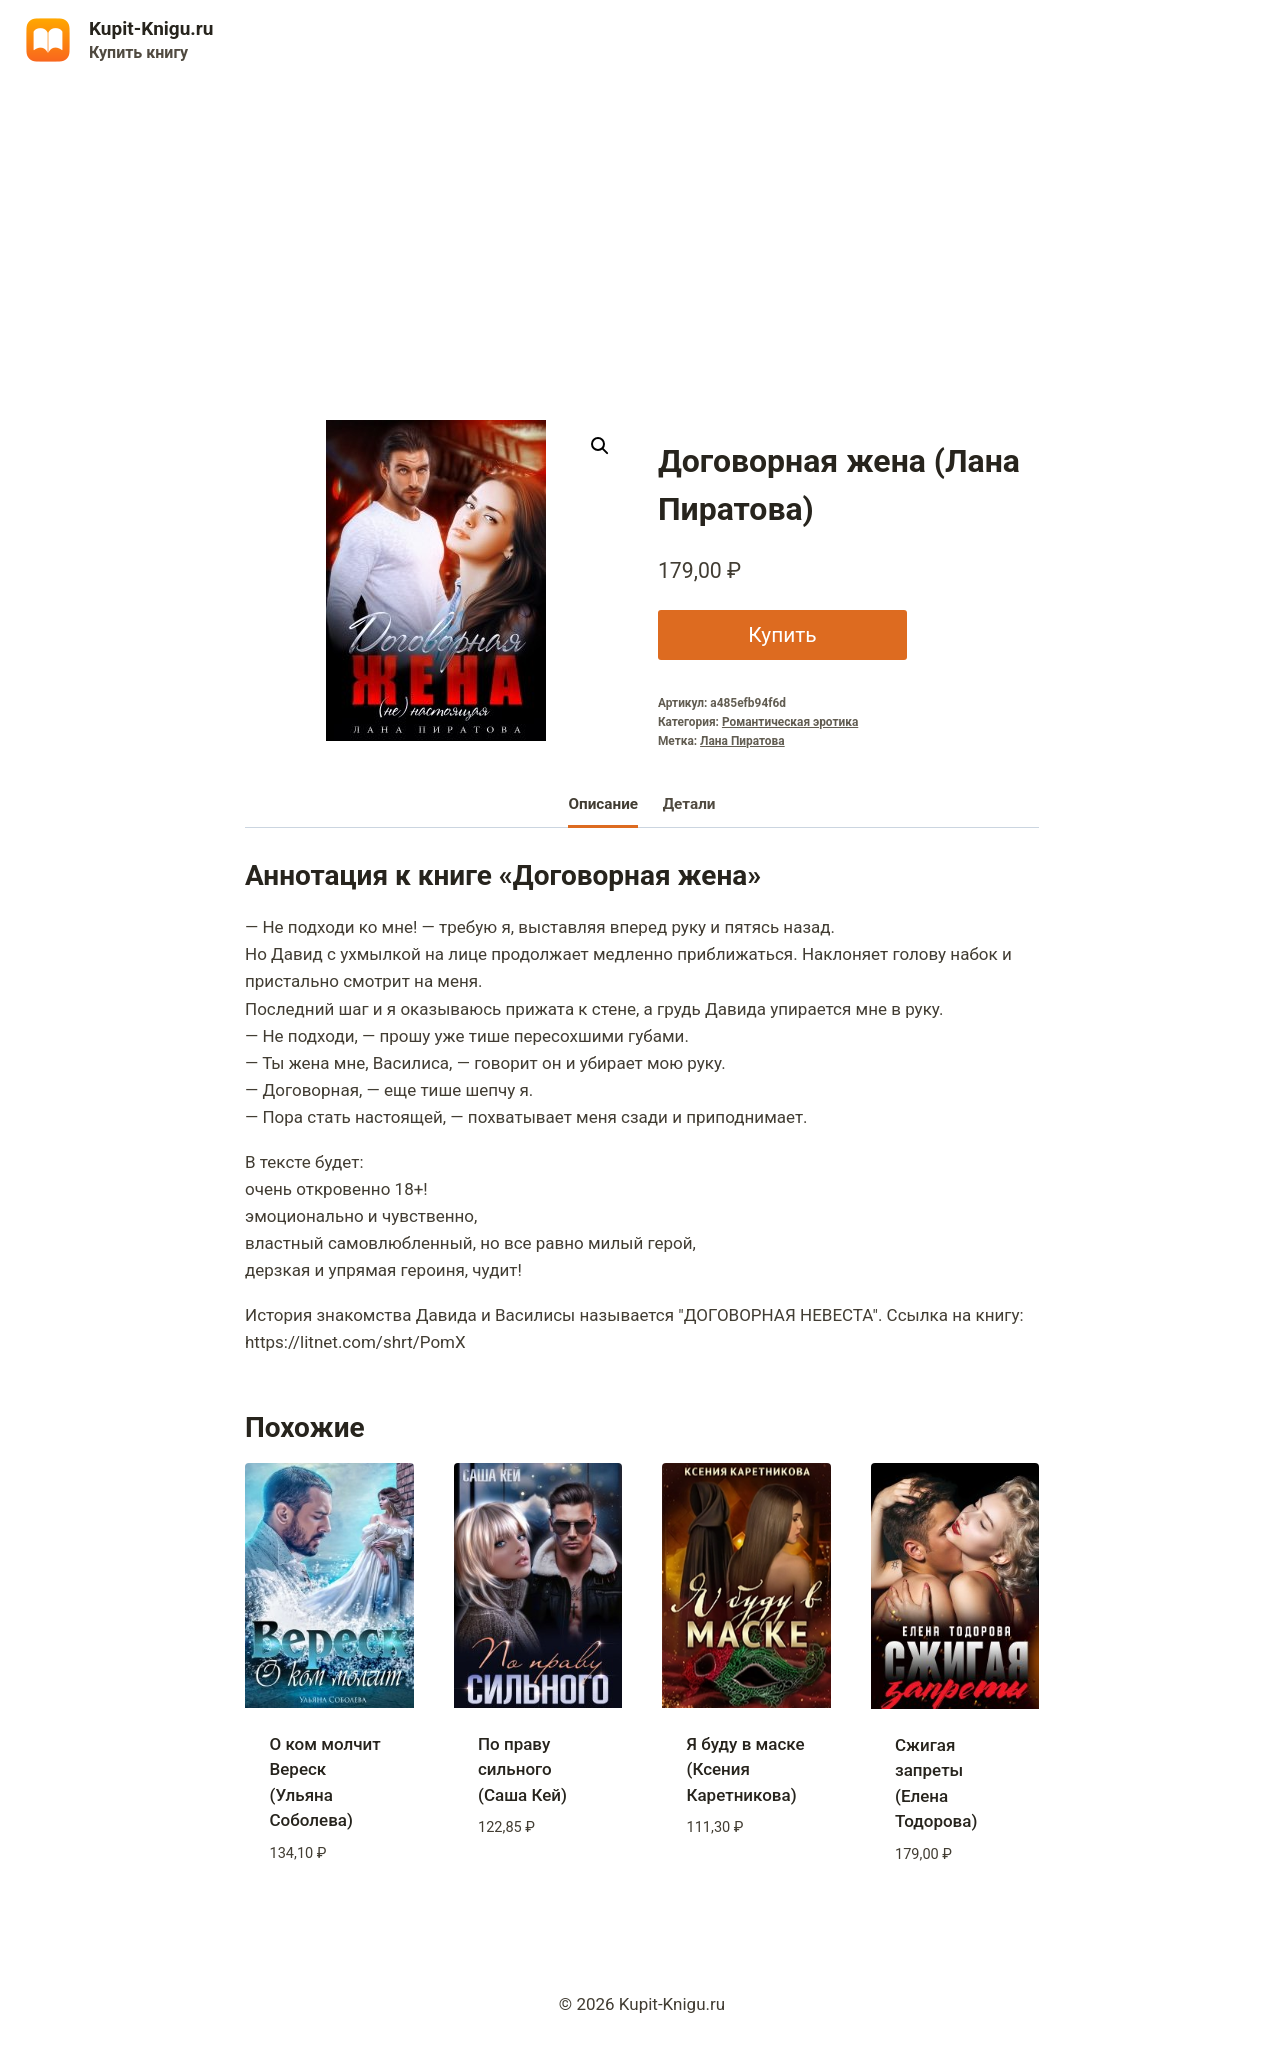 The image size is (1284, 2065). Describe the element at coordinates (790, 722) in the screenshot. I see `Романтическая эротика` at that location.